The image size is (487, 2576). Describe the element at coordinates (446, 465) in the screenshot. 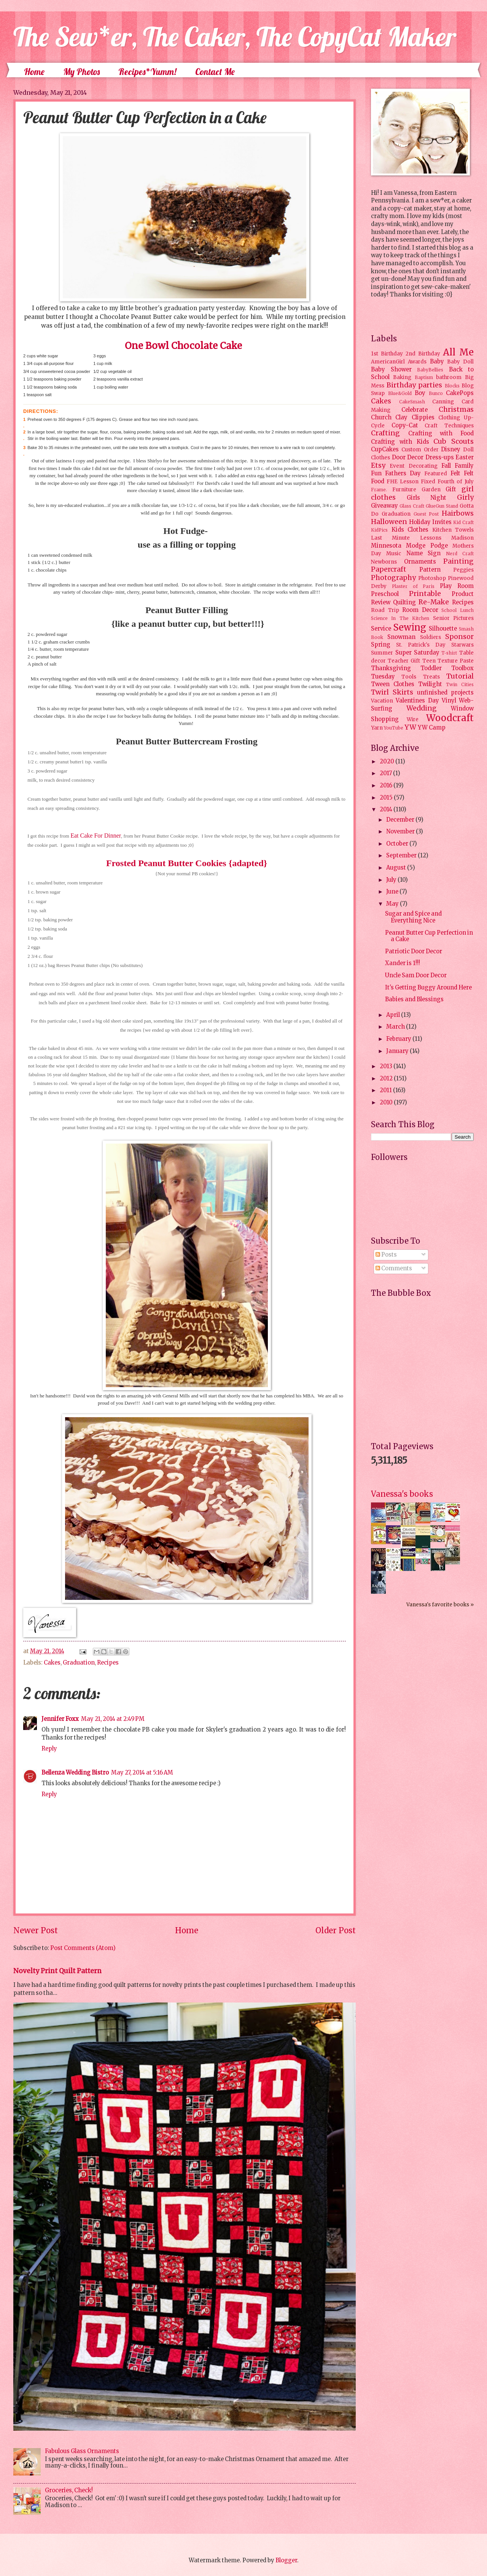

I see `Fall` at that location.